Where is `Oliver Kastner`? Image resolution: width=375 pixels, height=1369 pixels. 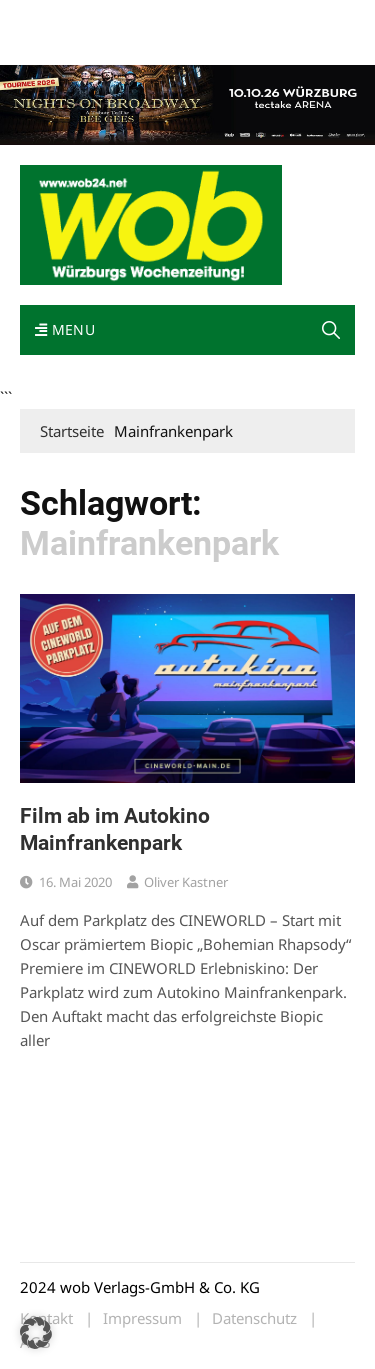 Oliver Kastner is located at coordinates (186, 882).